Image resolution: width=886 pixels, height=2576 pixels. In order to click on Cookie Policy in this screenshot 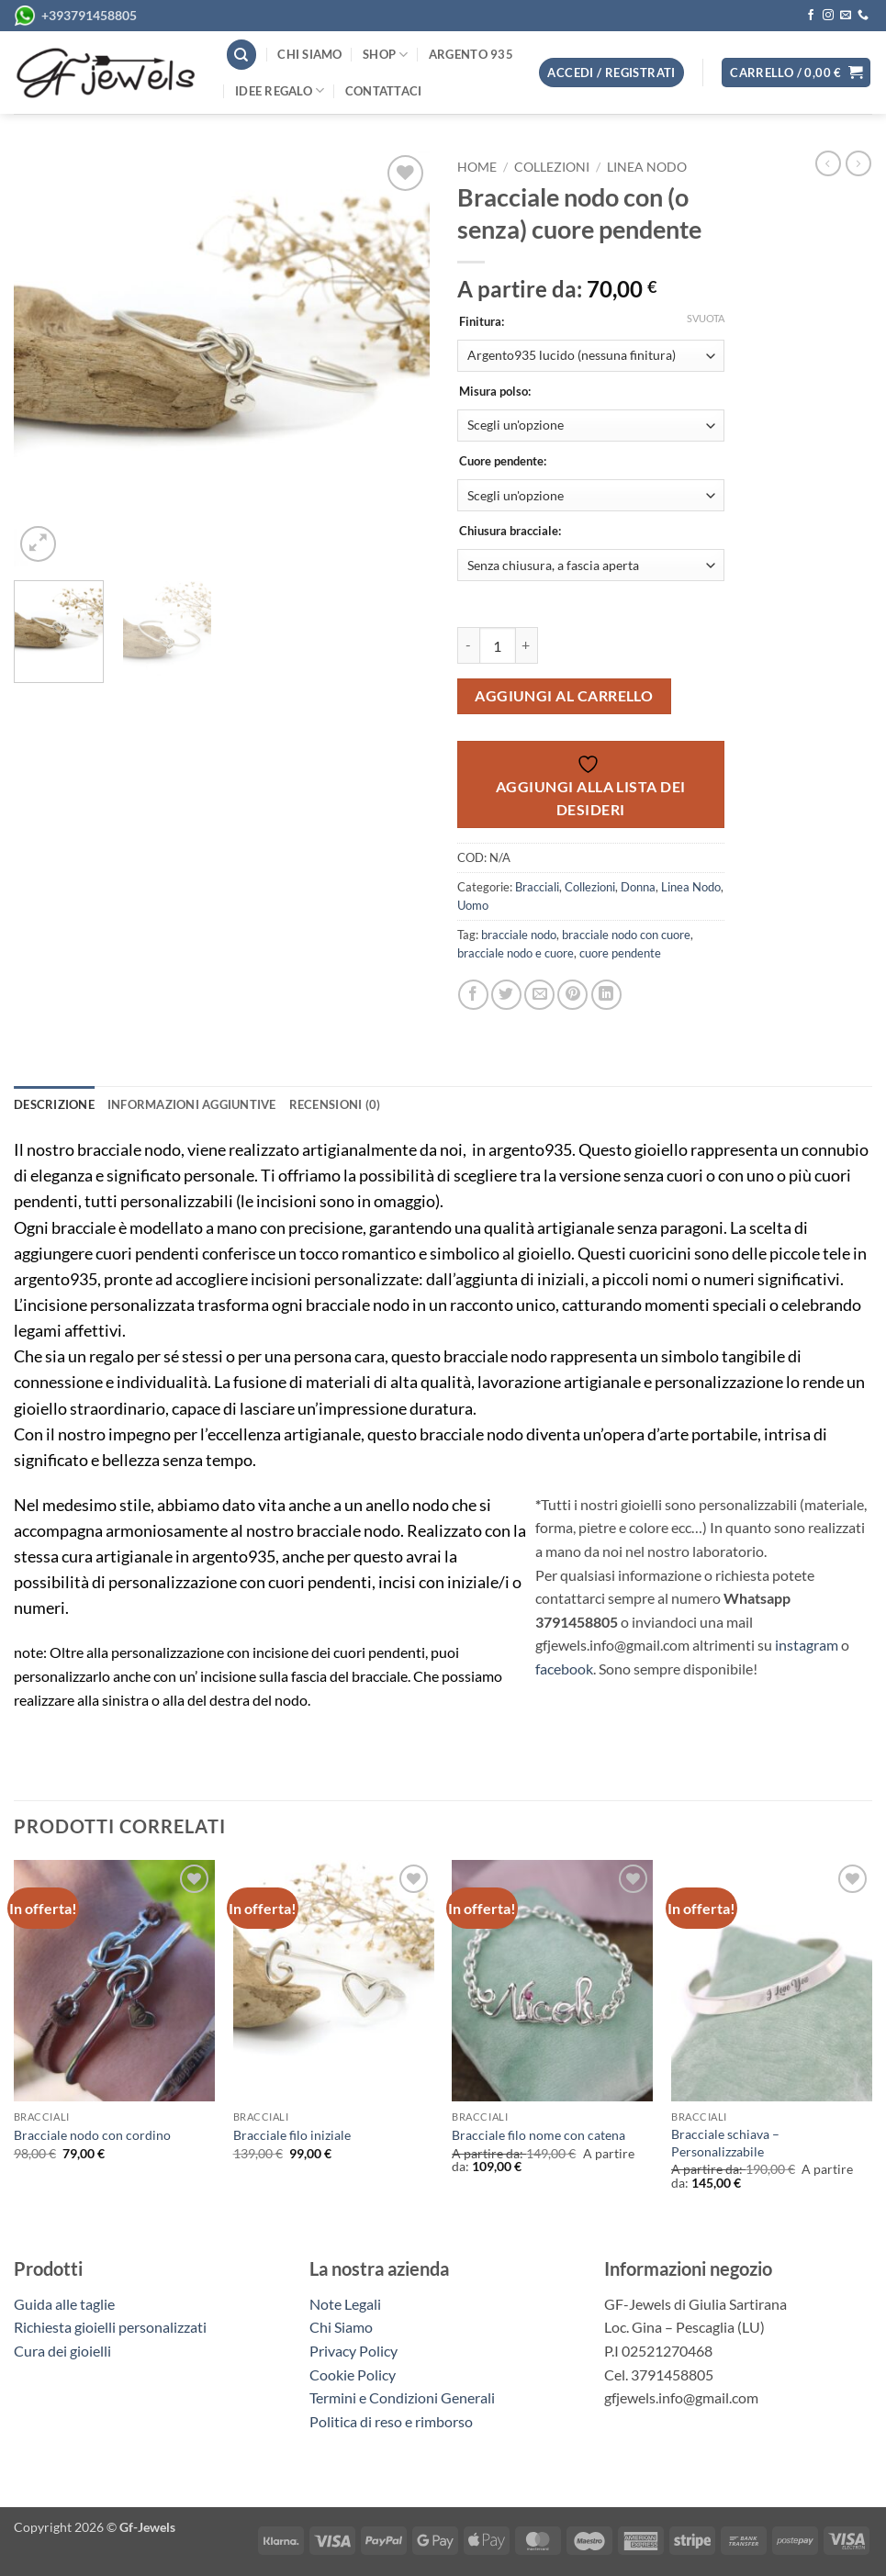, I will do `click(352, 2374)`.